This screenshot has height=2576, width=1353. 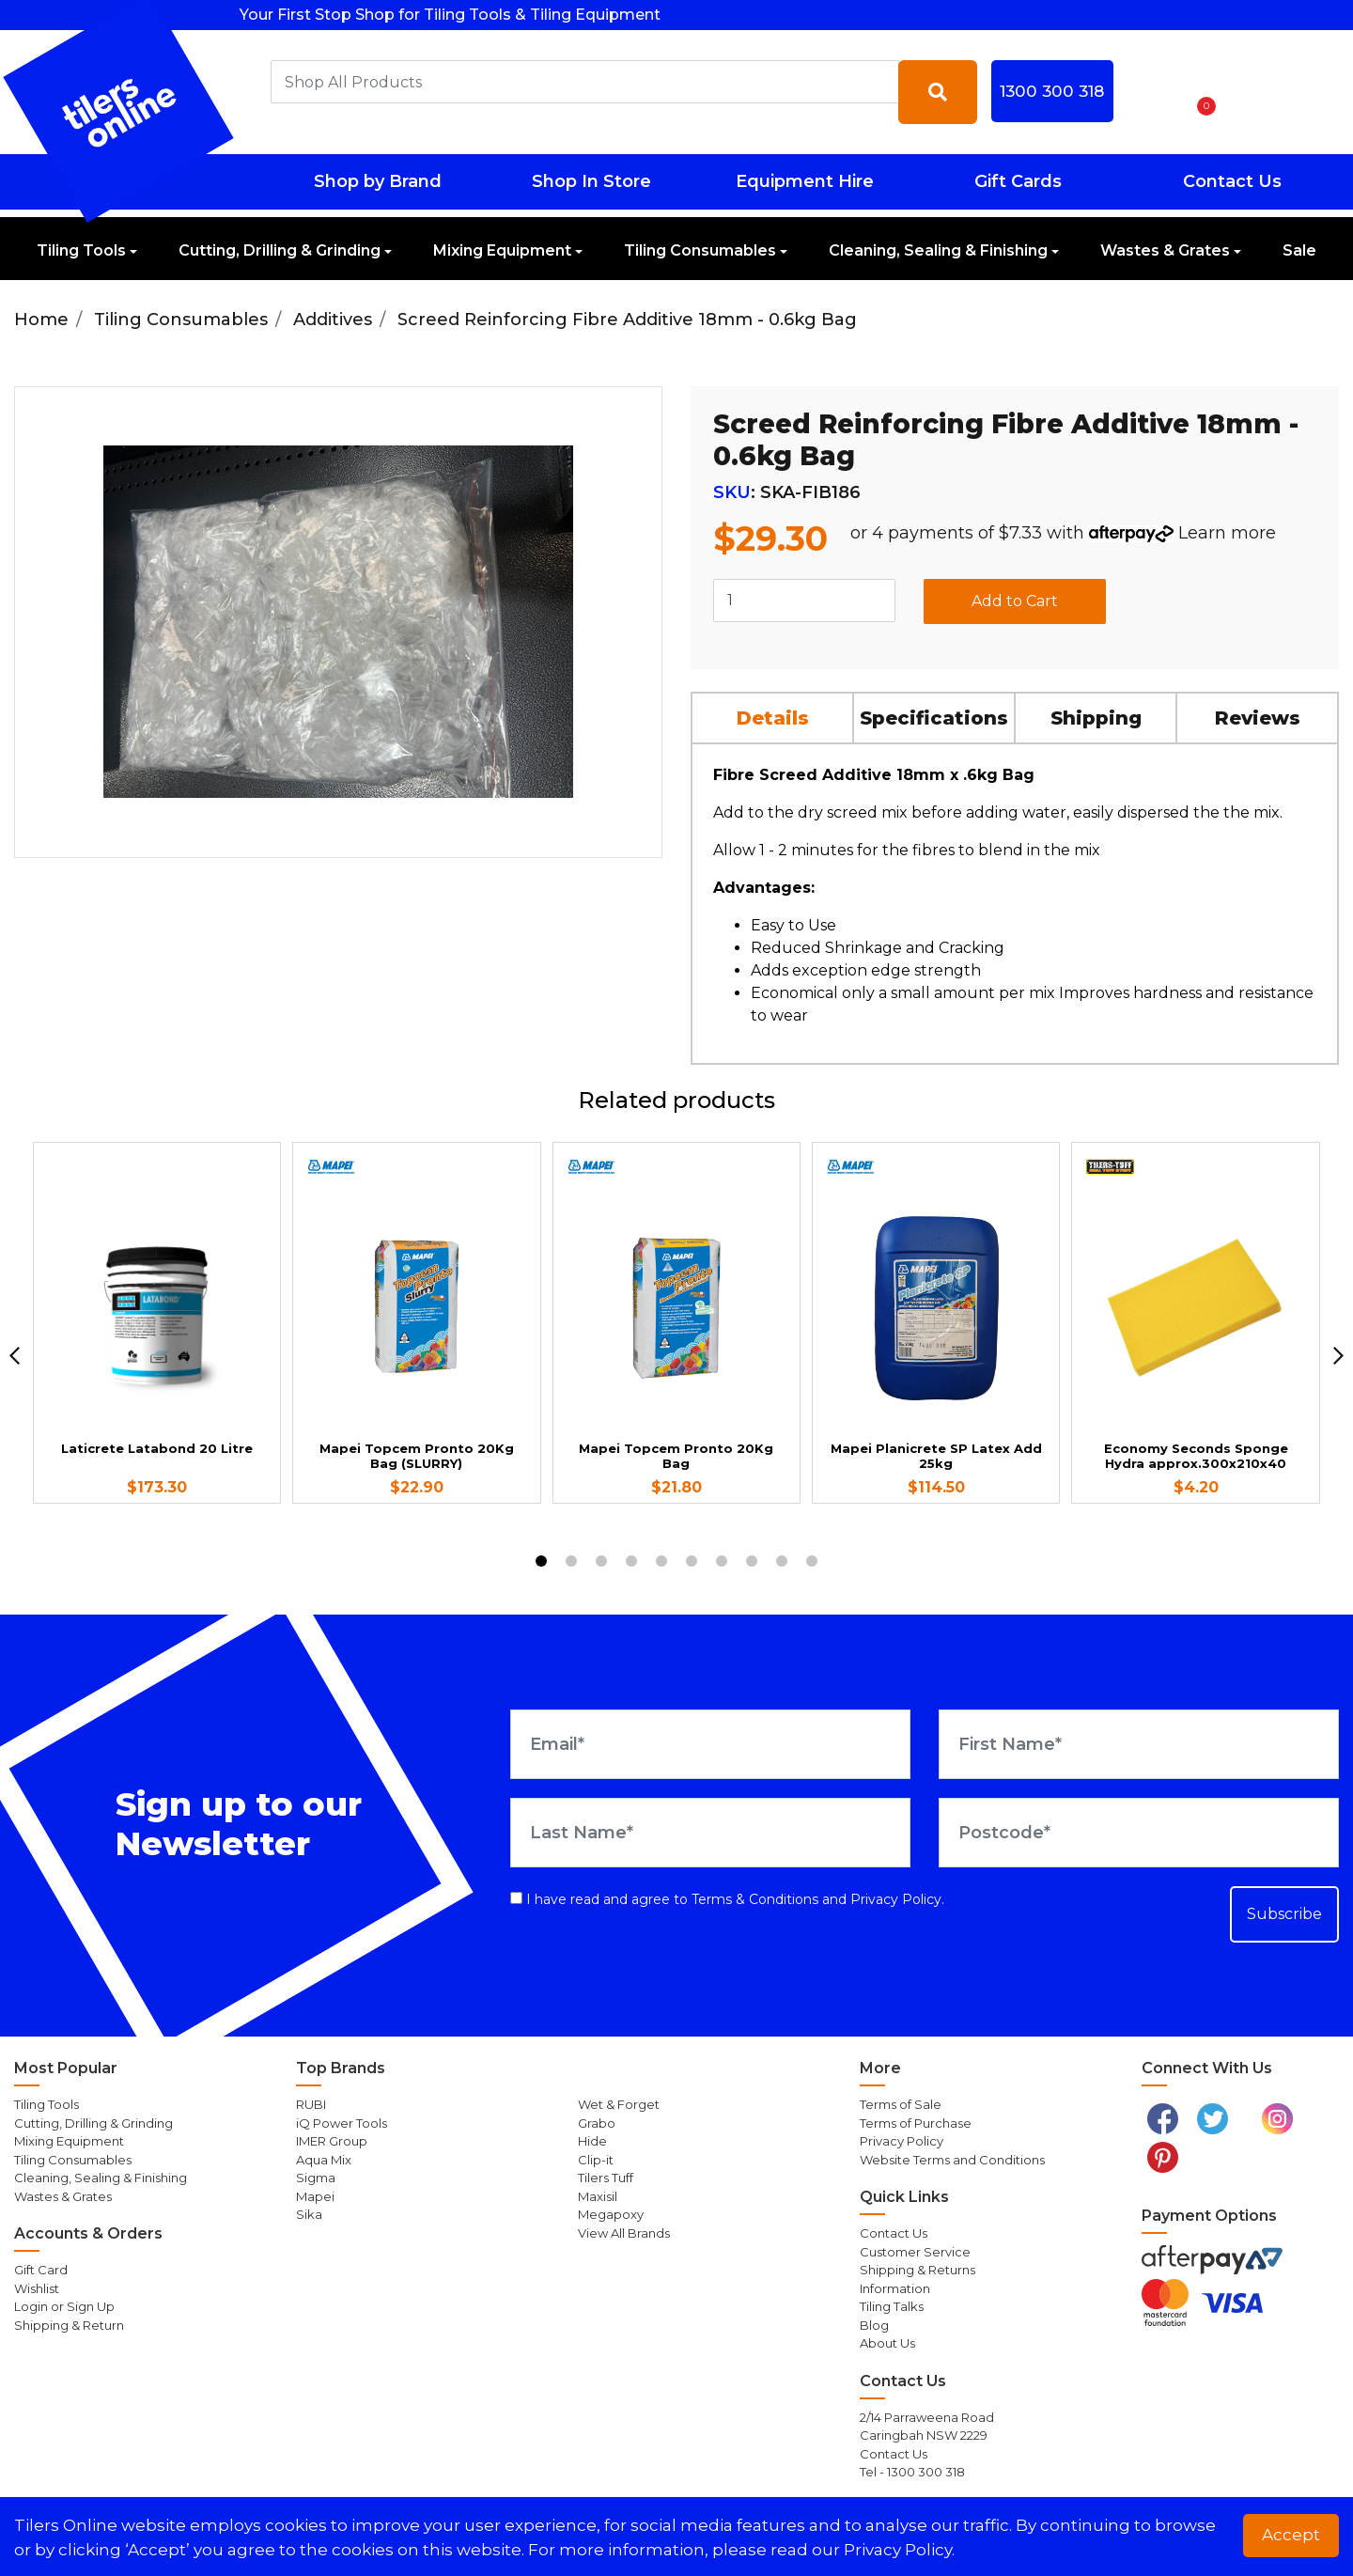 I want to click on Tiling Tools, so click(x=81, y=250).